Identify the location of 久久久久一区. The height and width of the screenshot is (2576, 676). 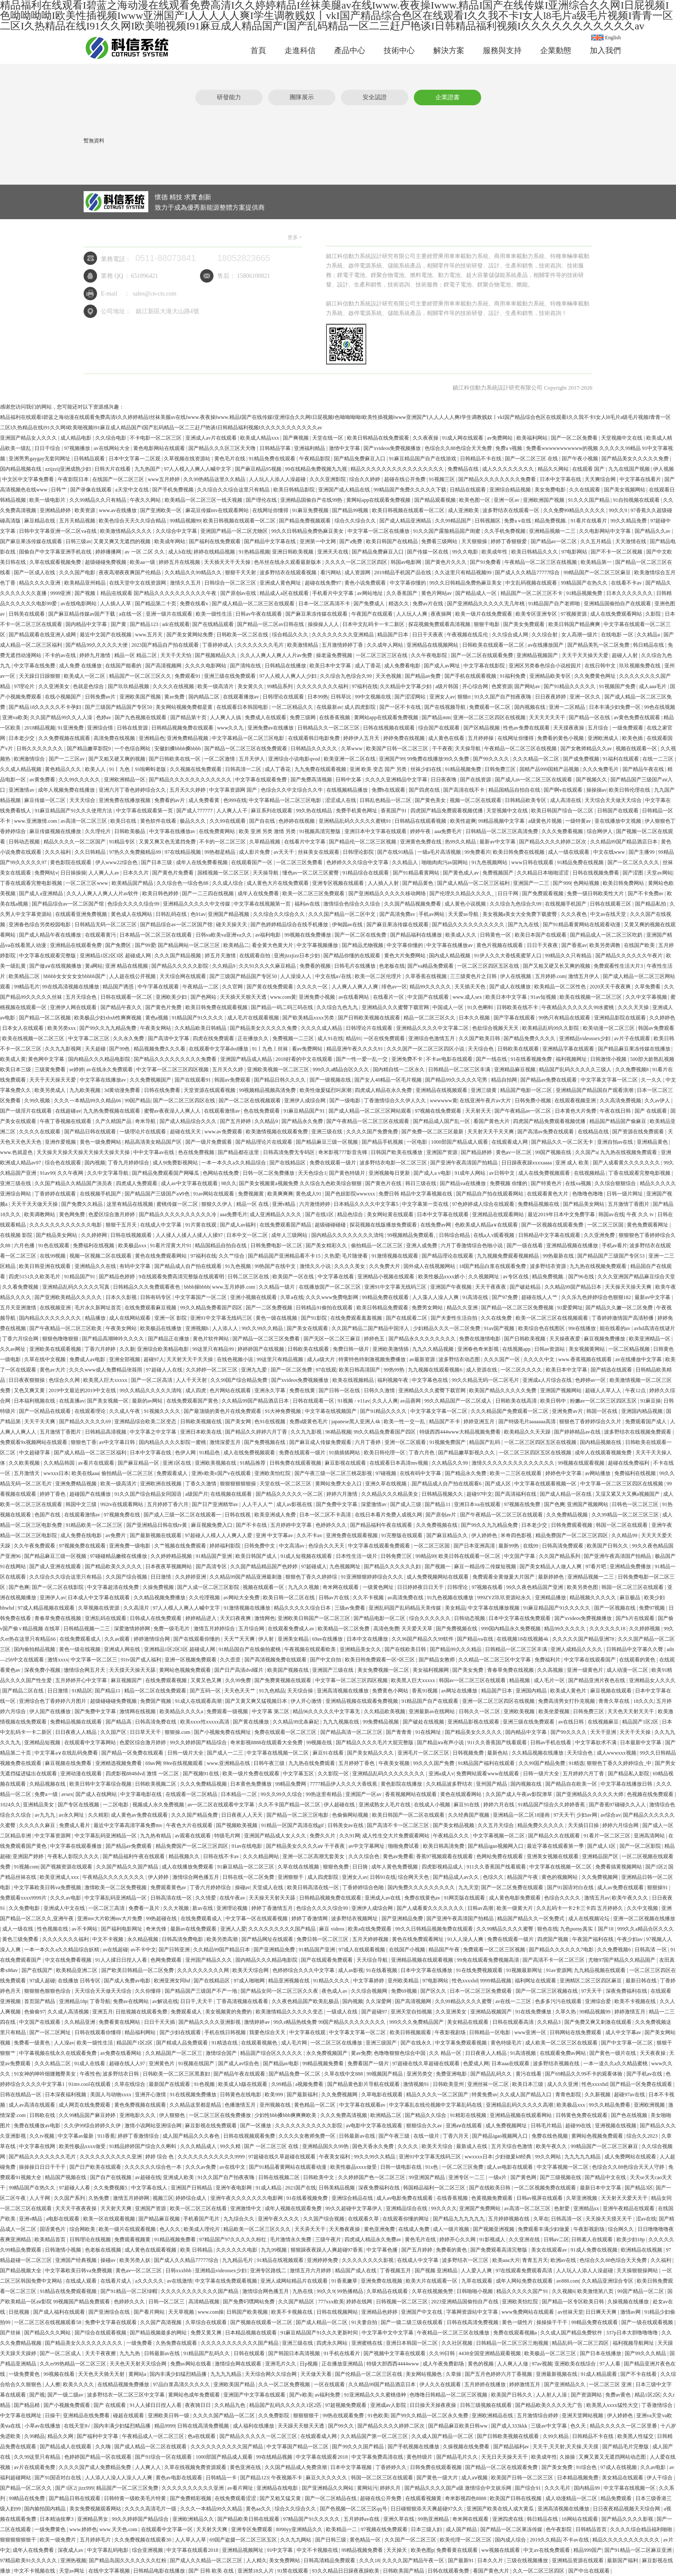
(313, 987).